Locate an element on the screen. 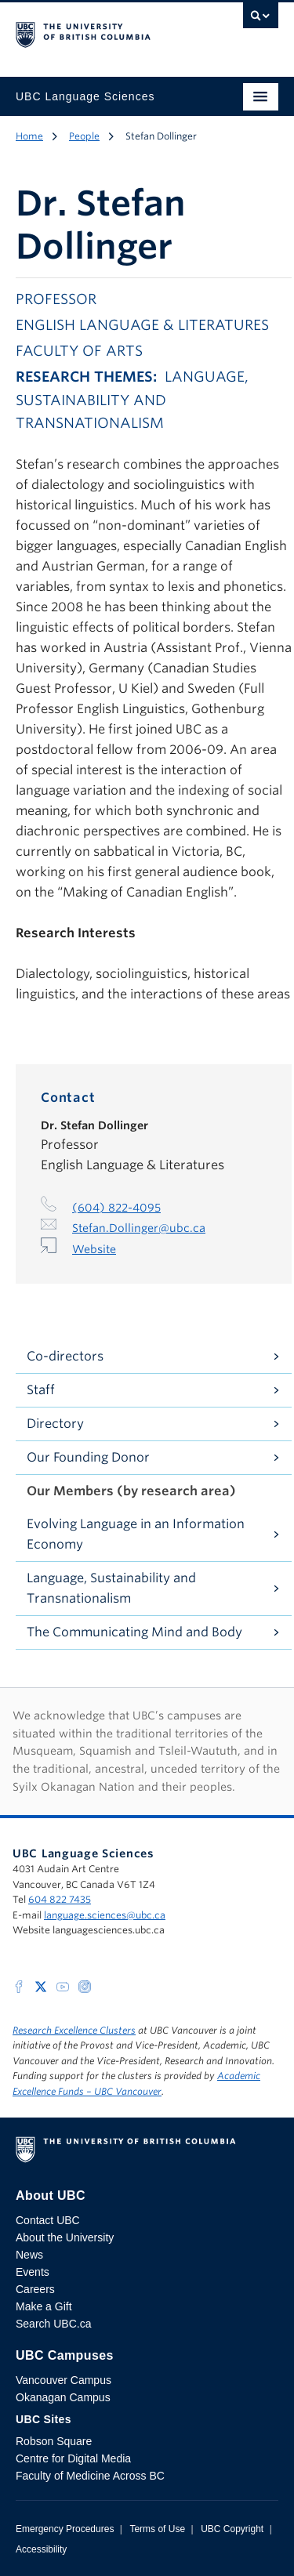  Staff is located at coordinates (41, 1389).